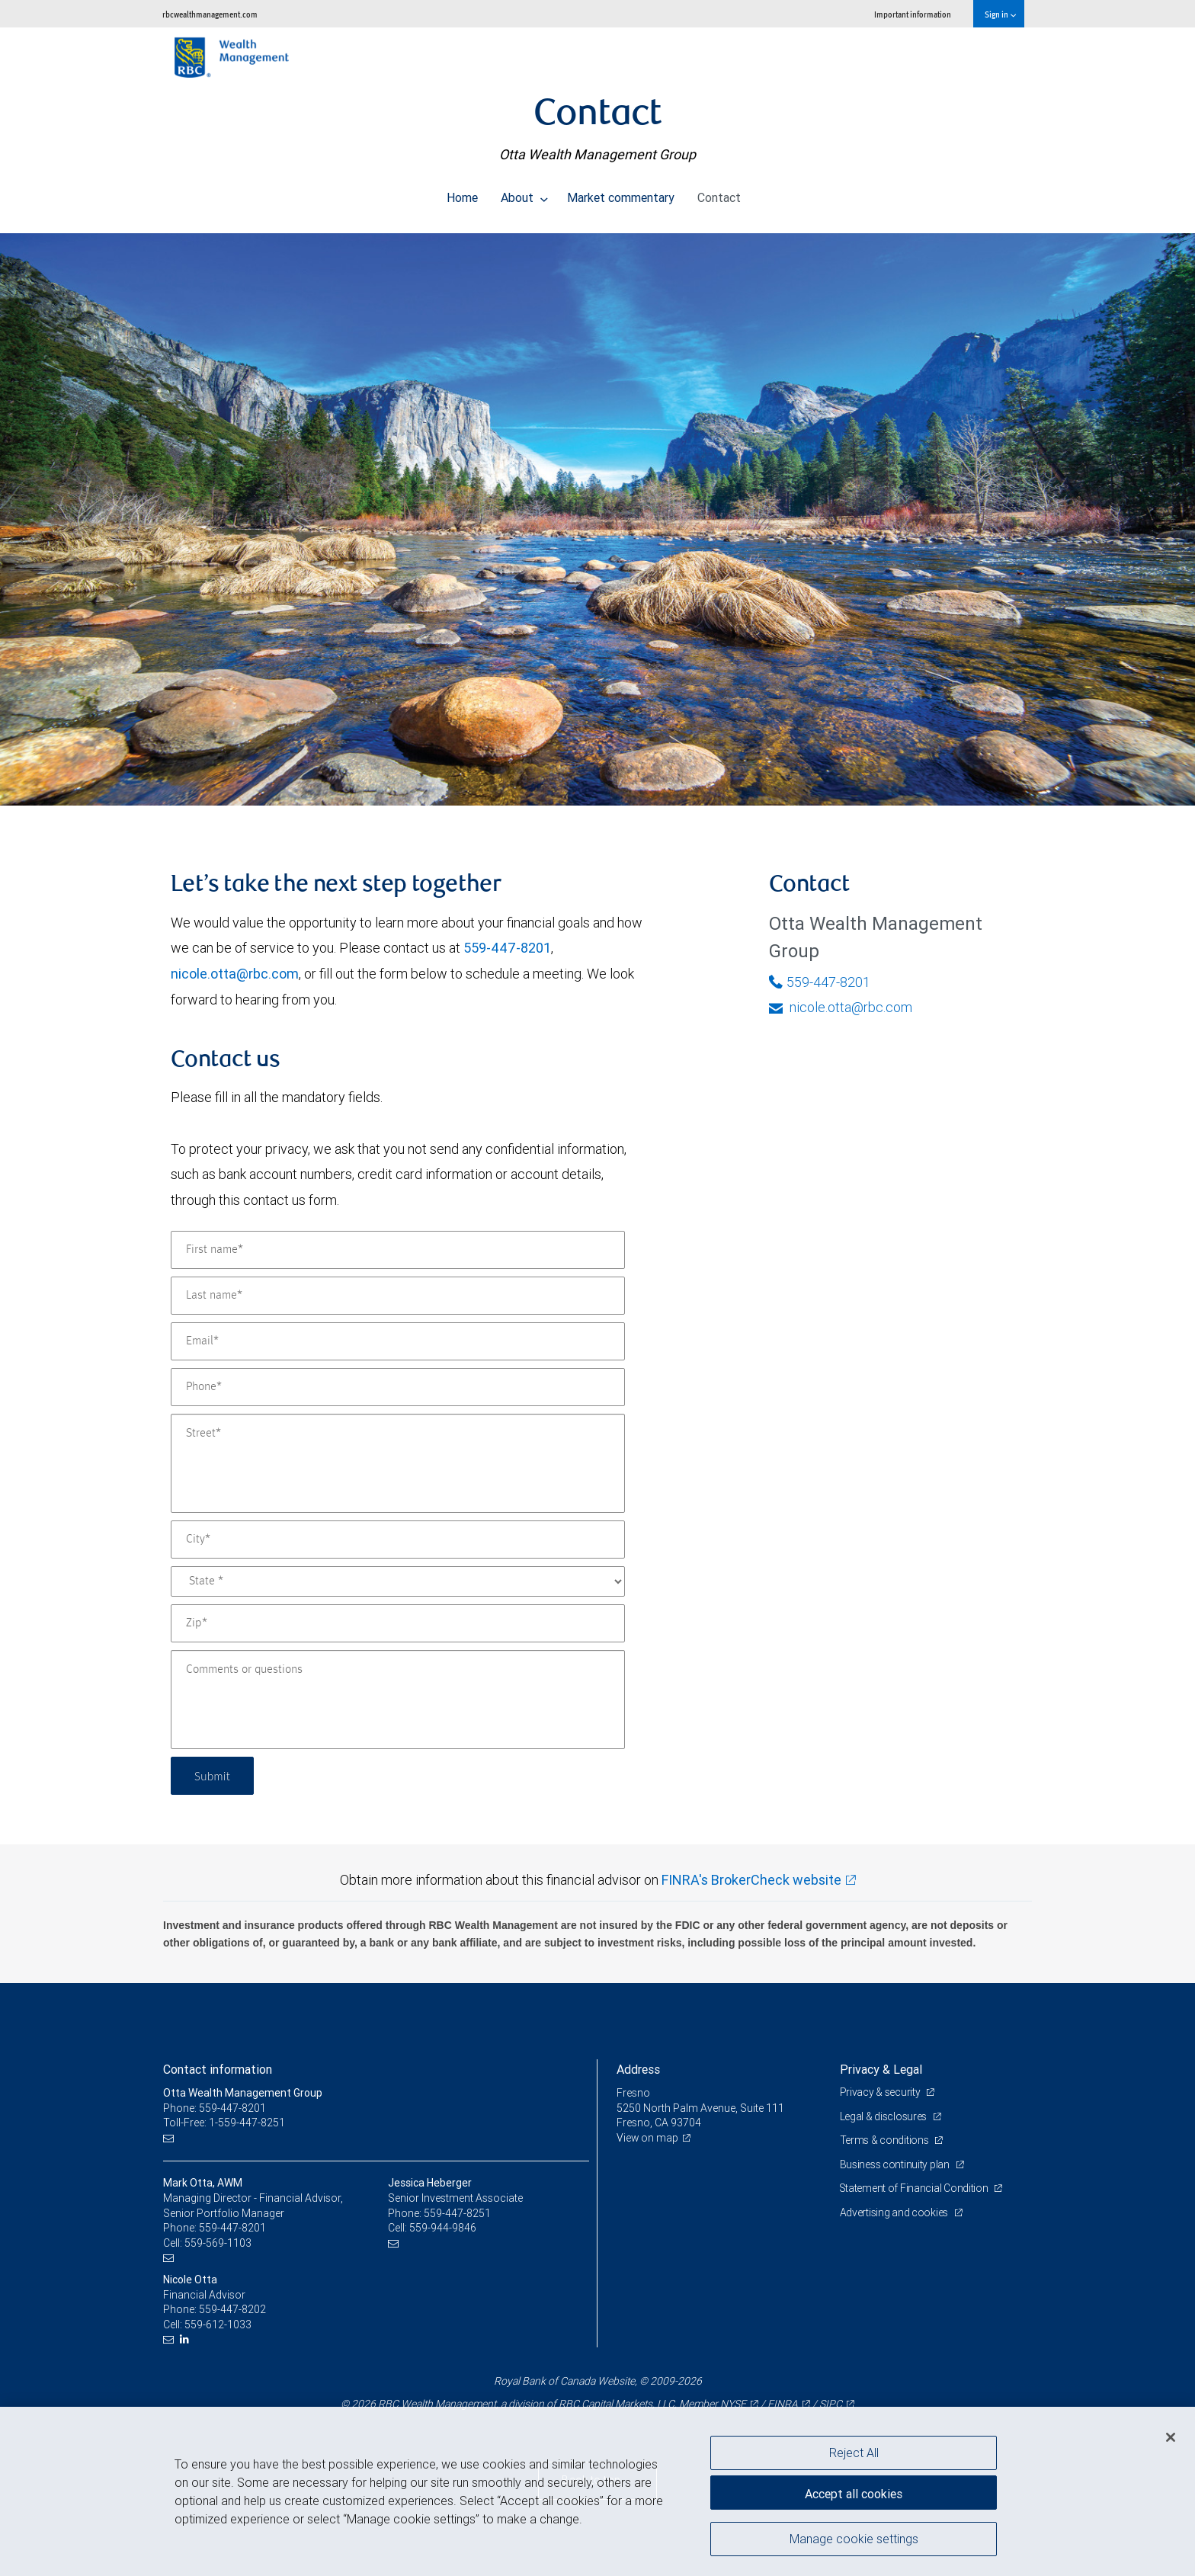  I want to click on View on map, so click(648, 2138).